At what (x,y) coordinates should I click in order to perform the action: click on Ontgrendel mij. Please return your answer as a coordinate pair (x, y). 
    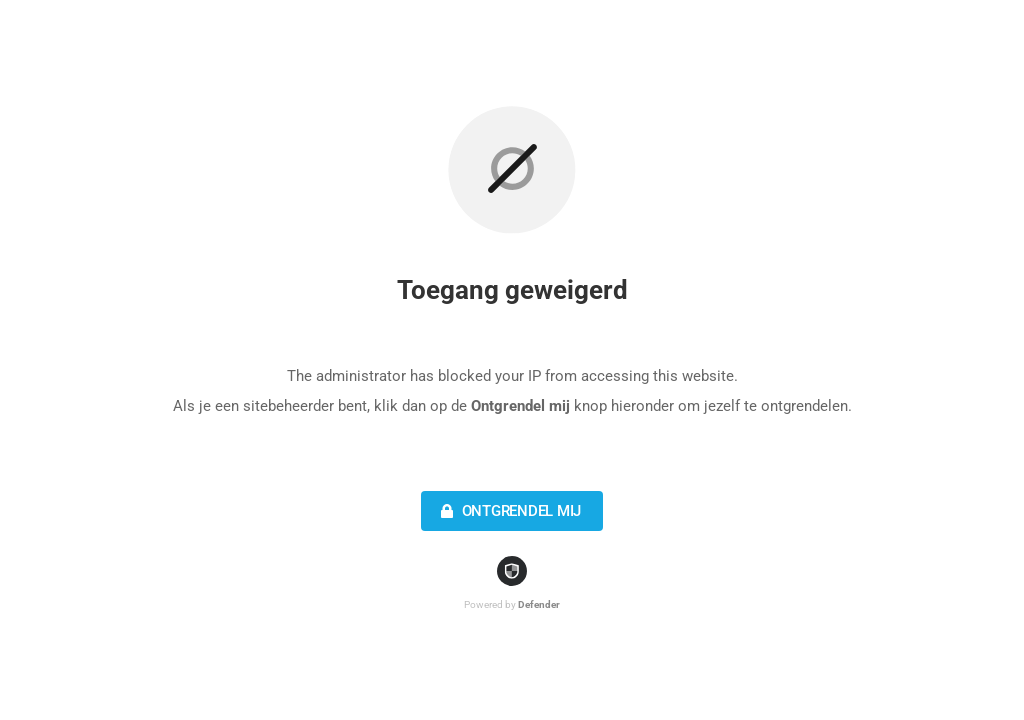
    Looking at the image, I should click on (508, 511).